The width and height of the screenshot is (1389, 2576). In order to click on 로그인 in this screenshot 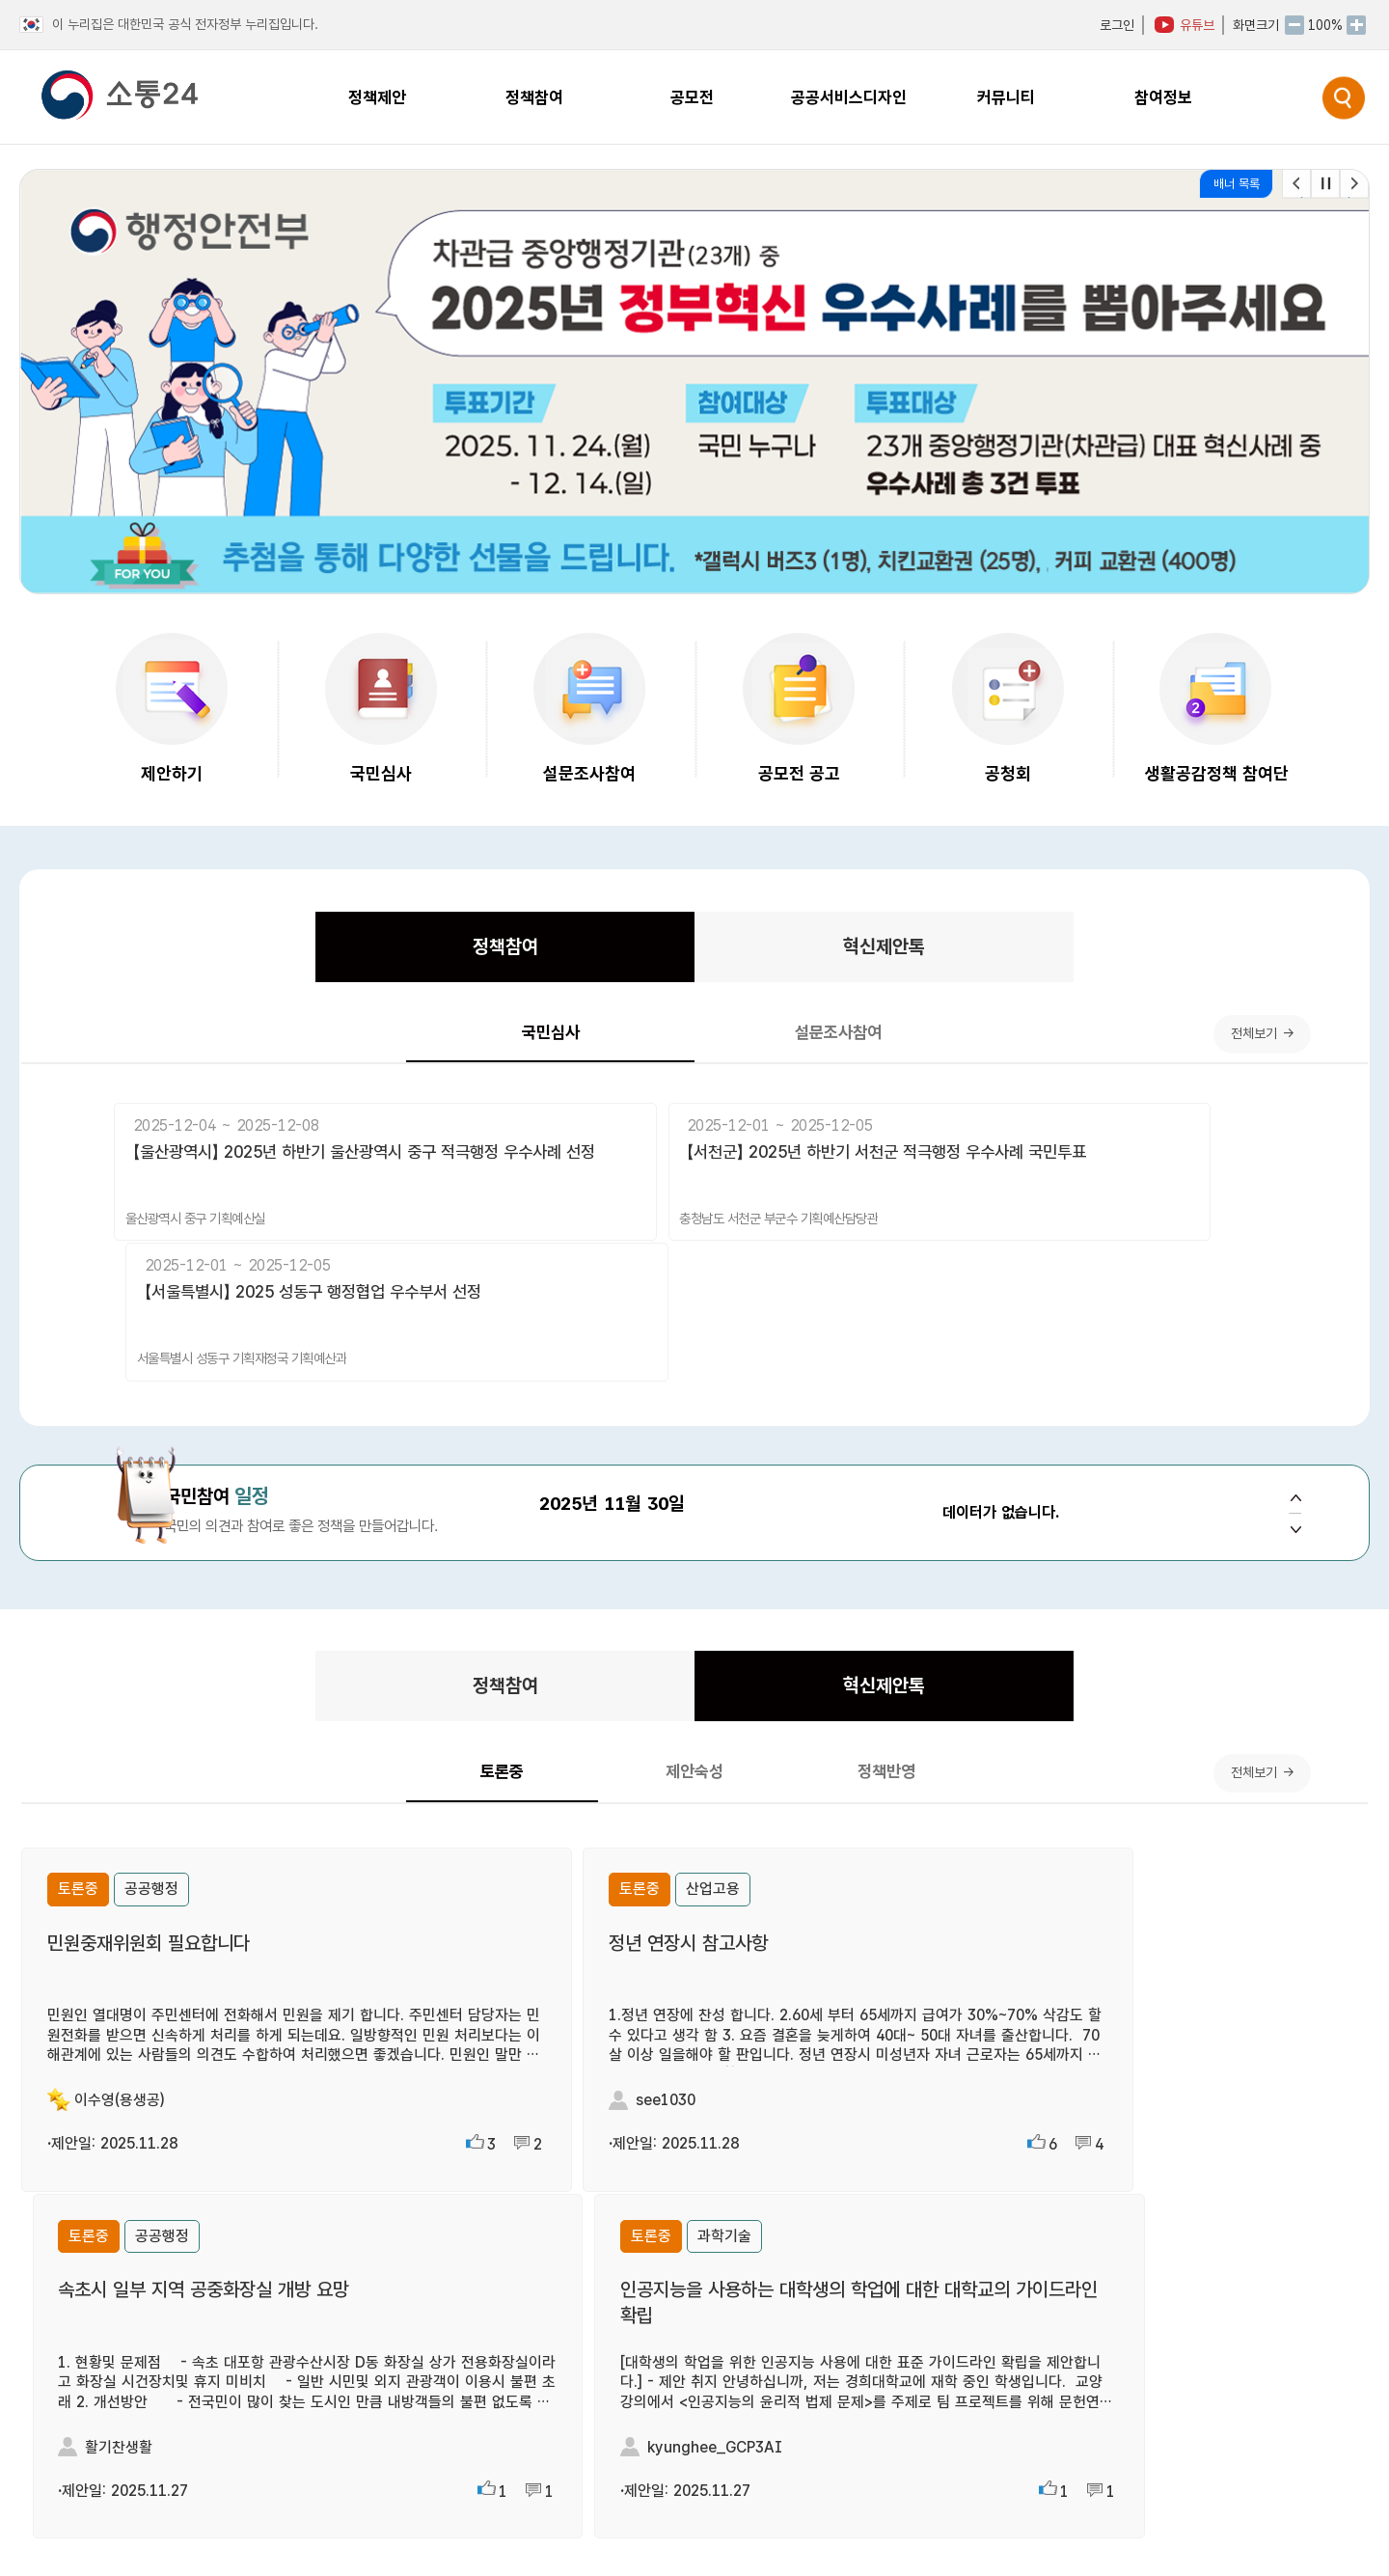, I will do `click(1117, 25)`.